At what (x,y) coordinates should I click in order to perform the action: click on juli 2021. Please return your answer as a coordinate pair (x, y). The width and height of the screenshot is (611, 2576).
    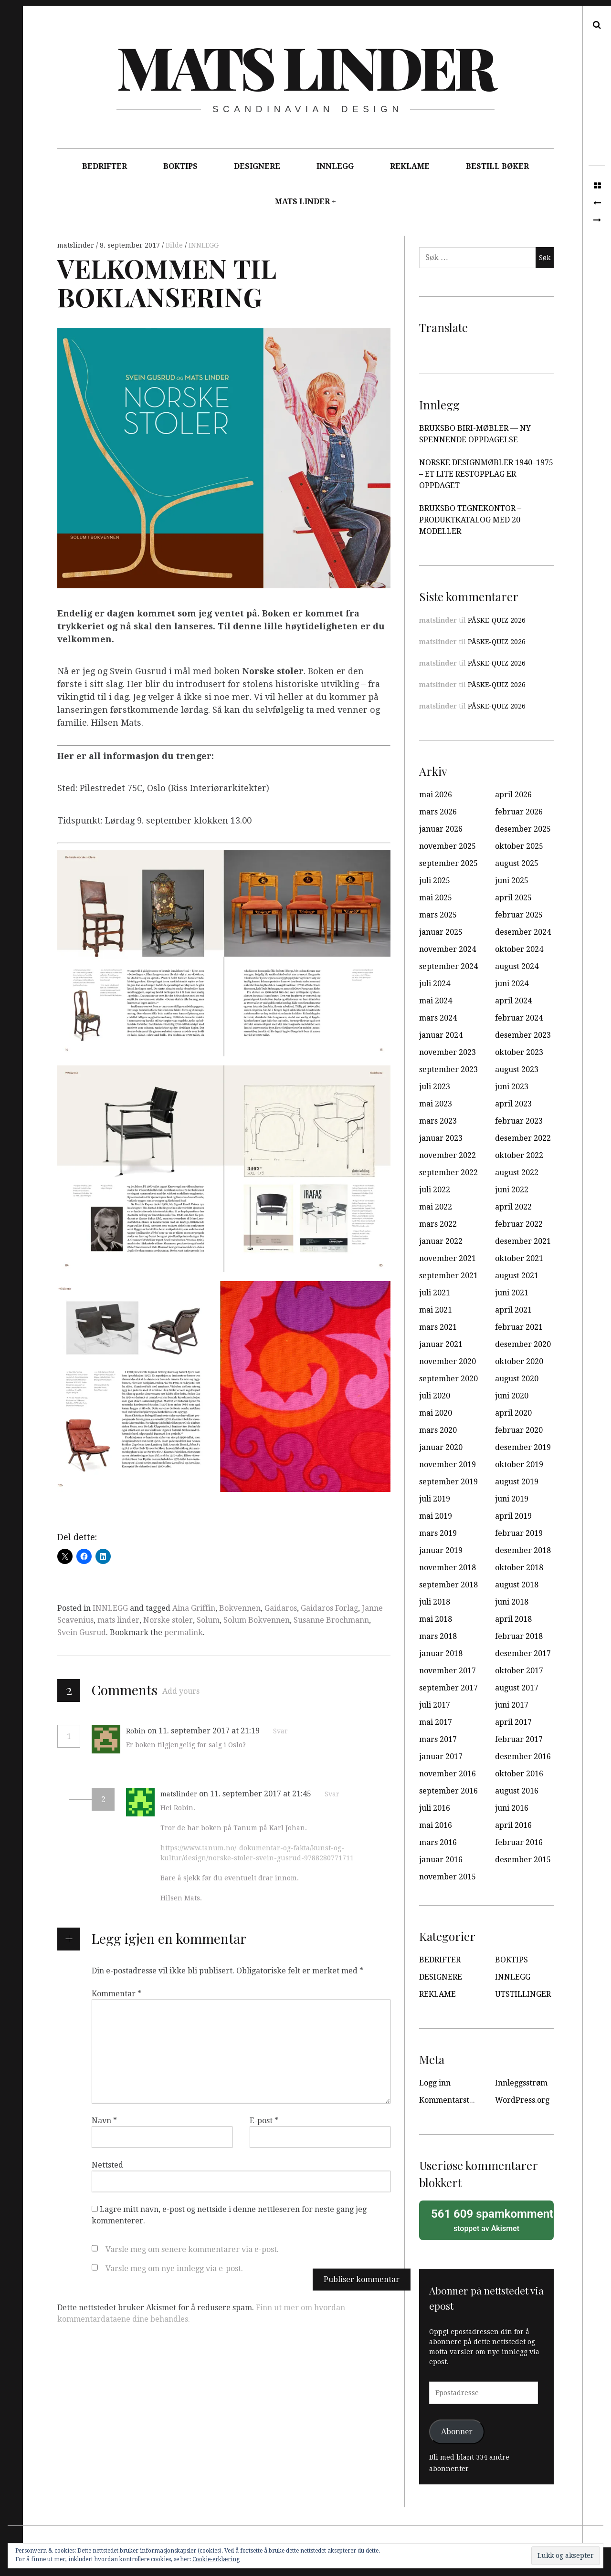
    Looking at the image, I should click on (434, 1292).